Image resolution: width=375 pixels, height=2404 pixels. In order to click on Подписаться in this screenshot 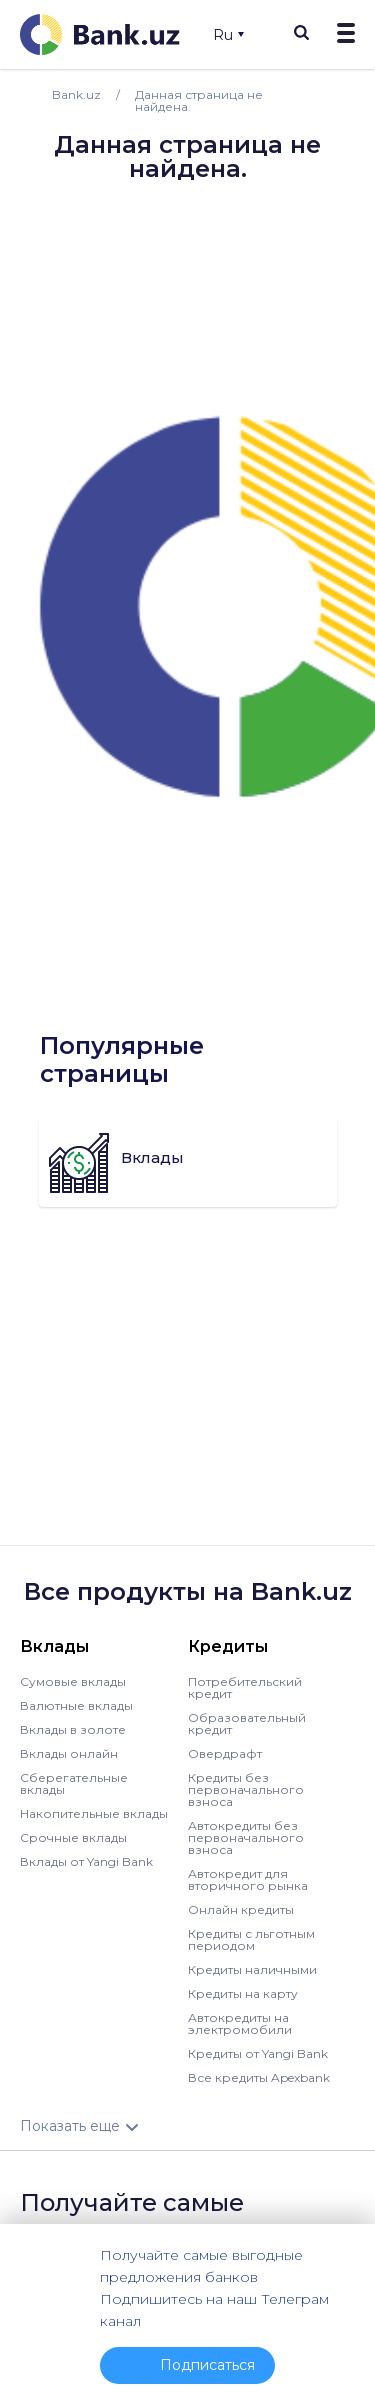, I will do `click(207, 2365)`.